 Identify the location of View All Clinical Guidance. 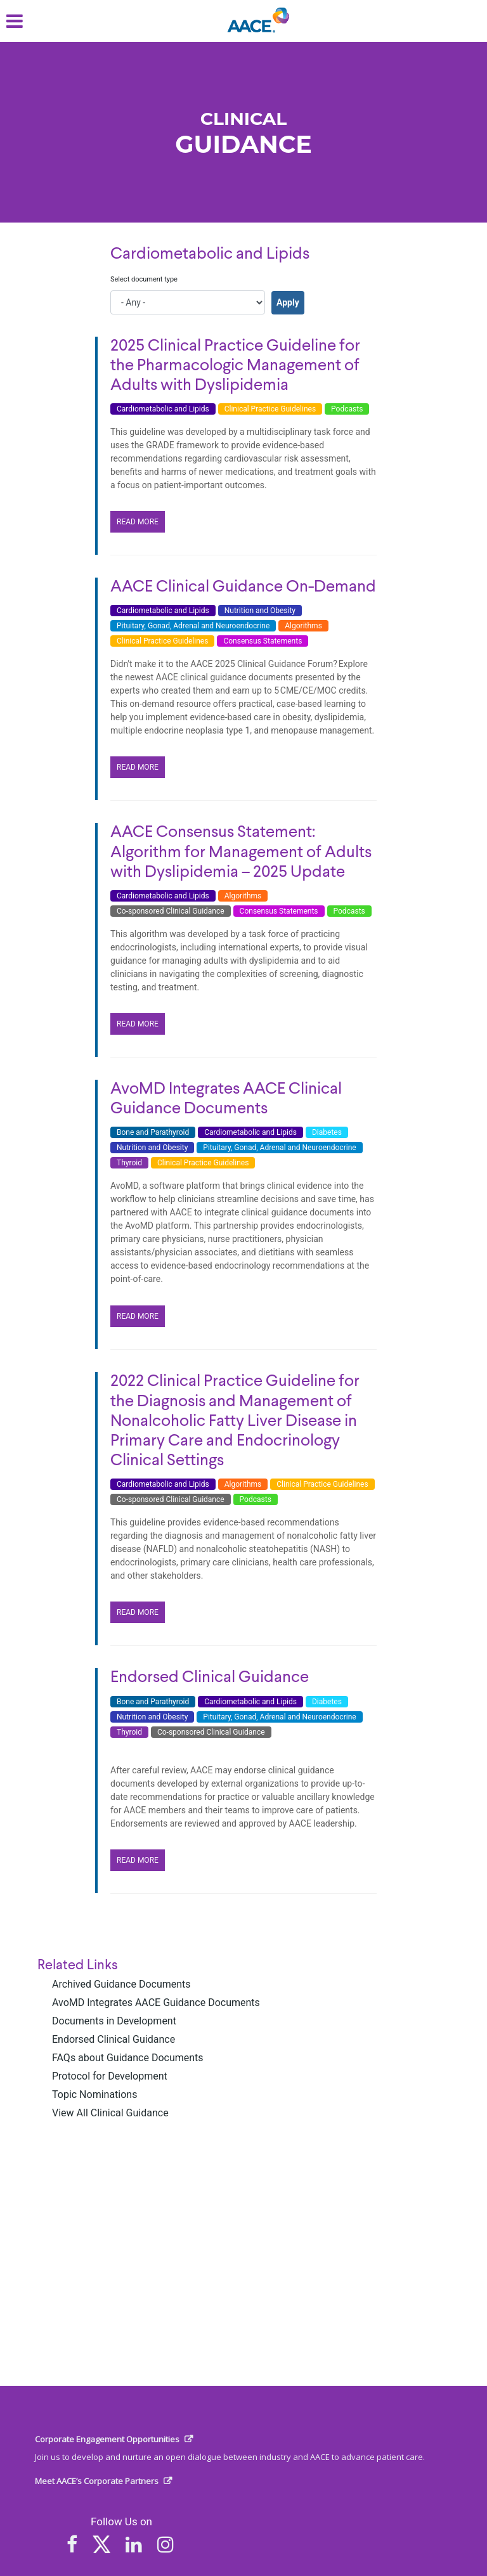
(110, 2113).